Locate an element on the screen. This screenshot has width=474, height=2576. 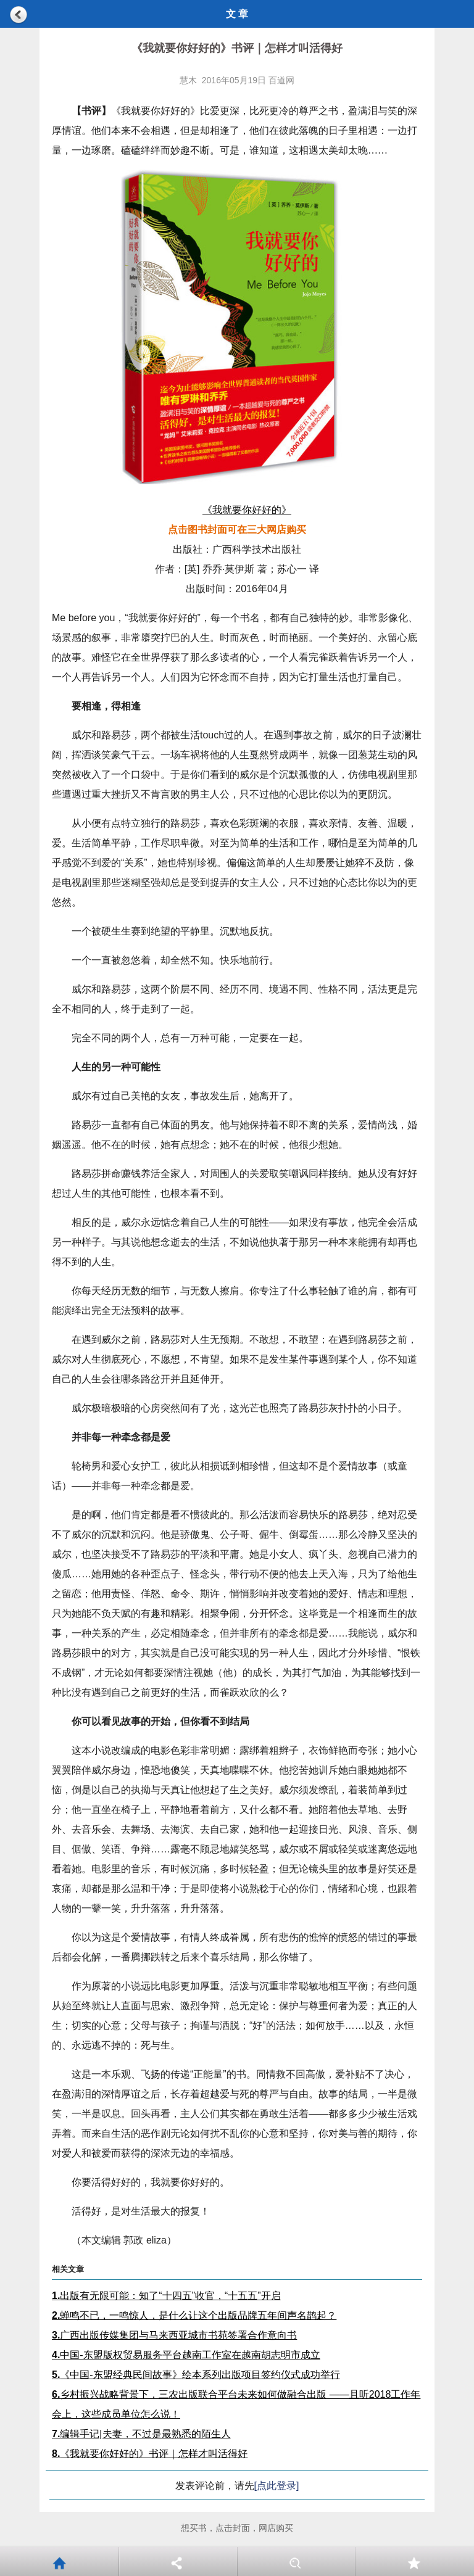
中国-东盟版权贸易服务平台越南工作室在越南胡志明市成立 is located at coordinates (186, 2355).